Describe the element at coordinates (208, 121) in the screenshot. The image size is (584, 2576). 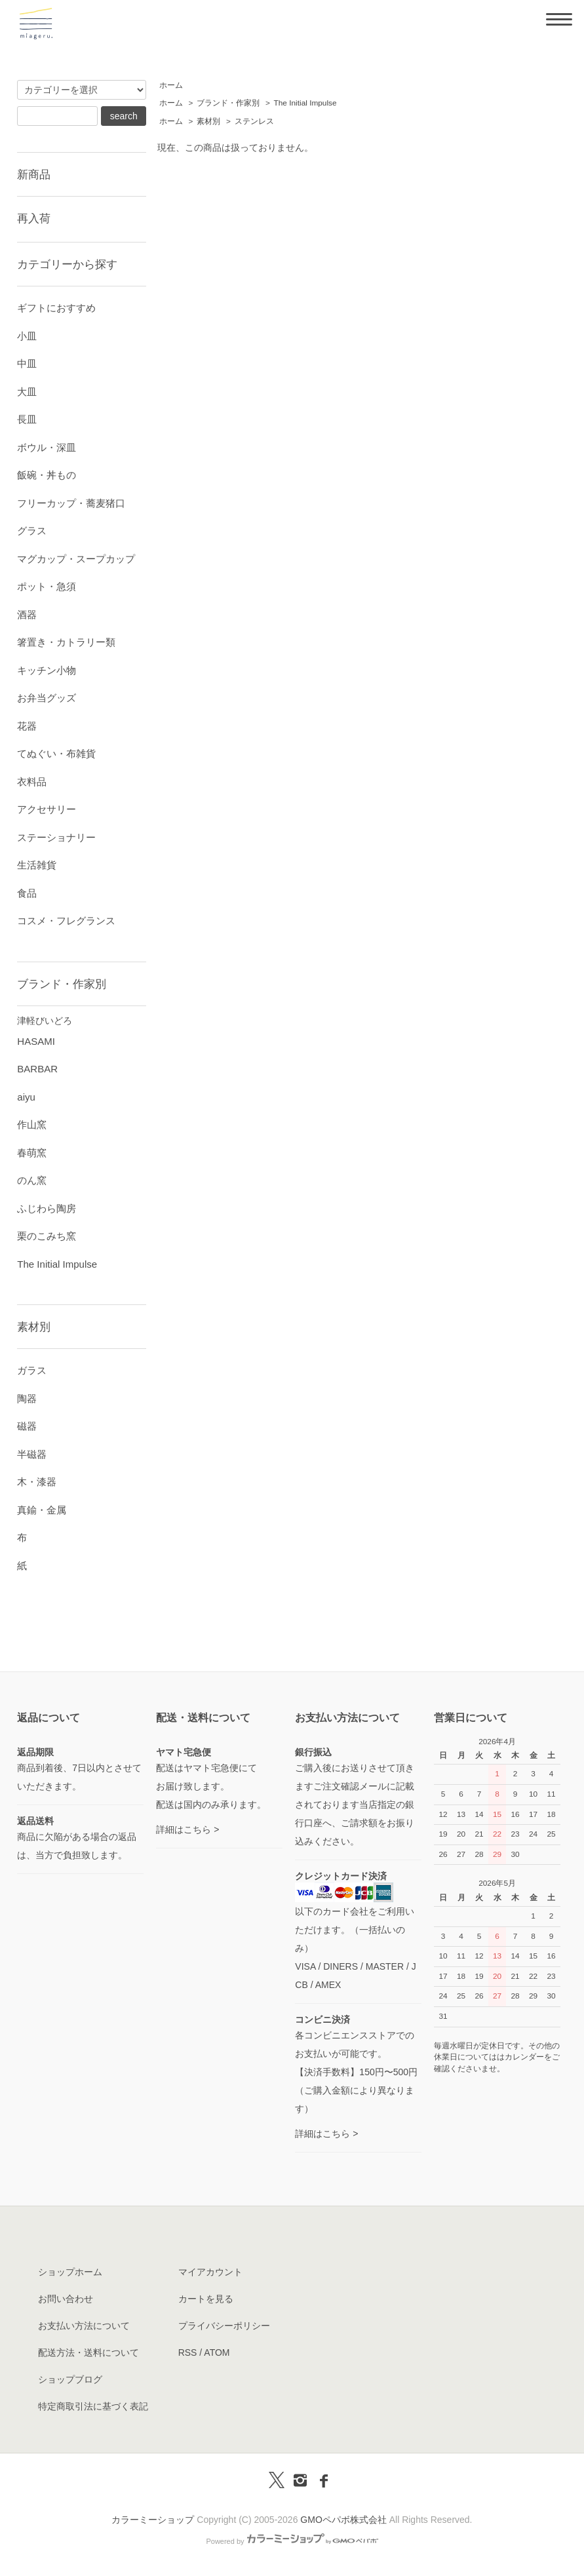
I see `素材別` at that location.